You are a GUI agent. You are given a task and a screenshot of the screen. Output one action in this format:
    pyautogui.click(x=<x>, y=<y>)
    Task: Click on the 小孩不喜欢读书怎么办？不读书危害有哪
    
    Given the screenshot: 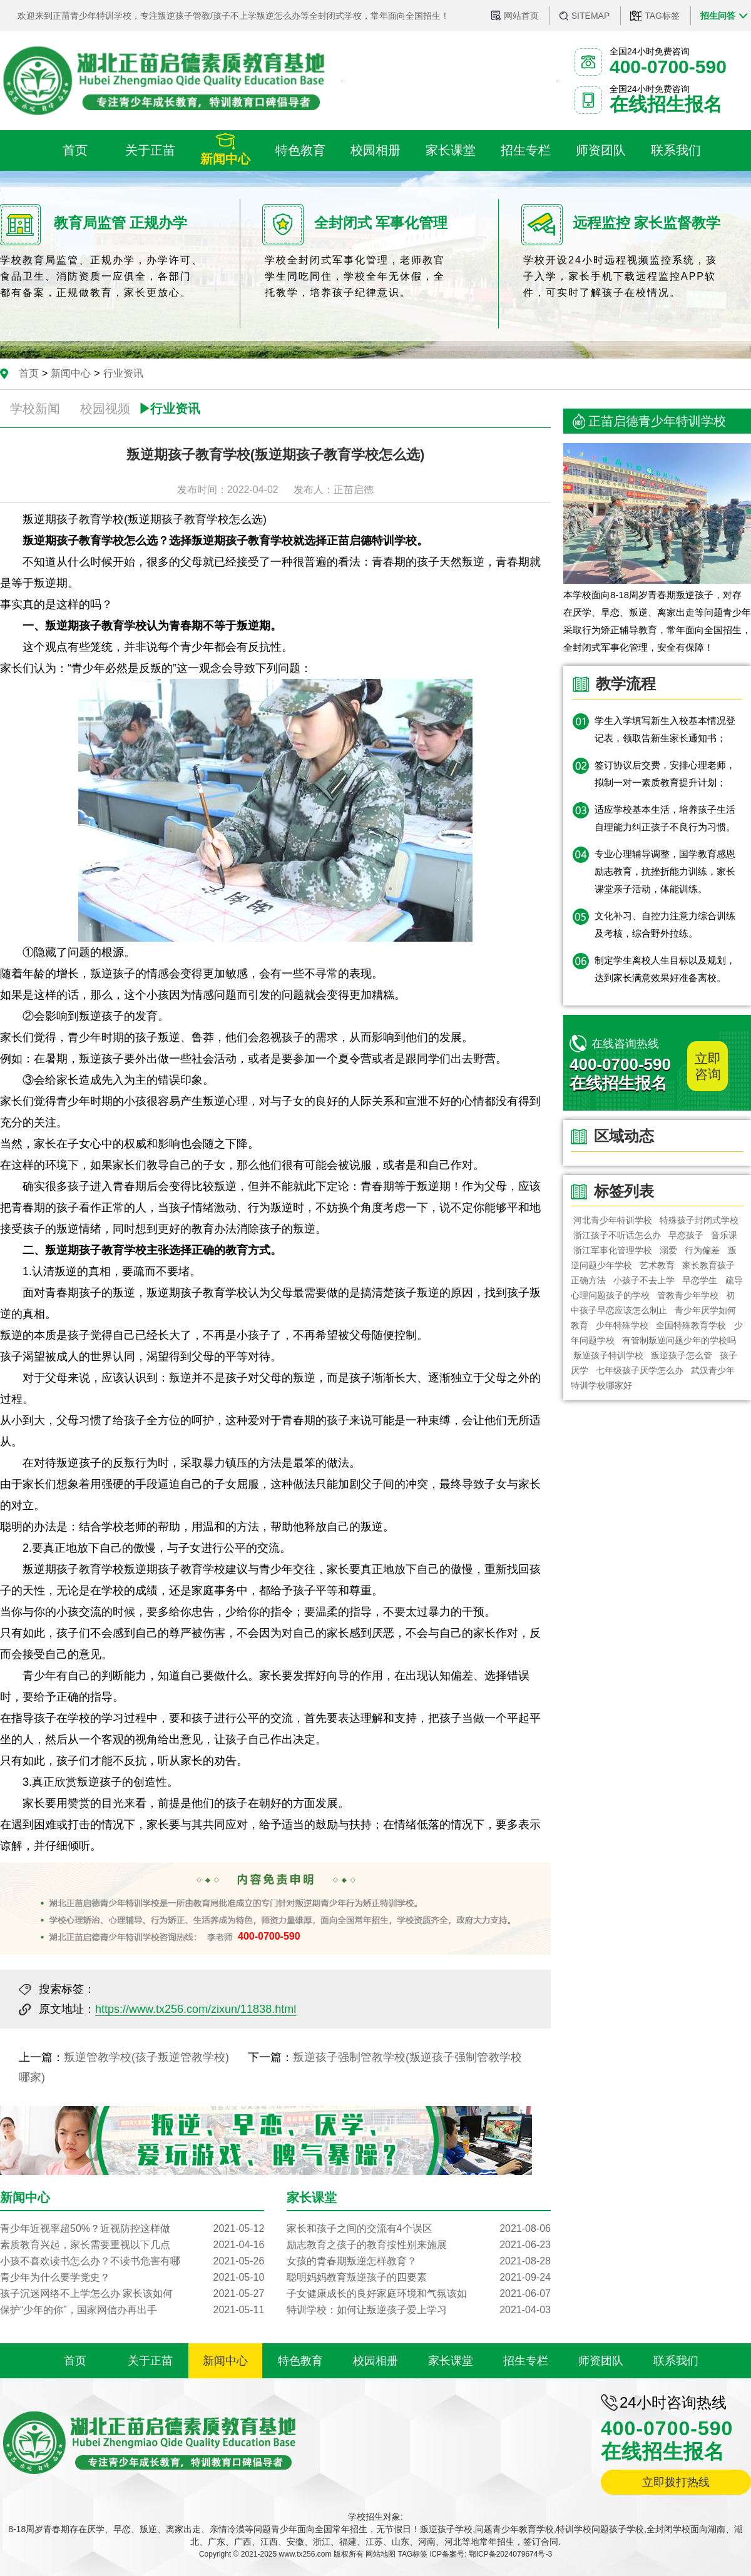 What is the action you would take?
    pyautogui.click(x=132, y=2261)
    